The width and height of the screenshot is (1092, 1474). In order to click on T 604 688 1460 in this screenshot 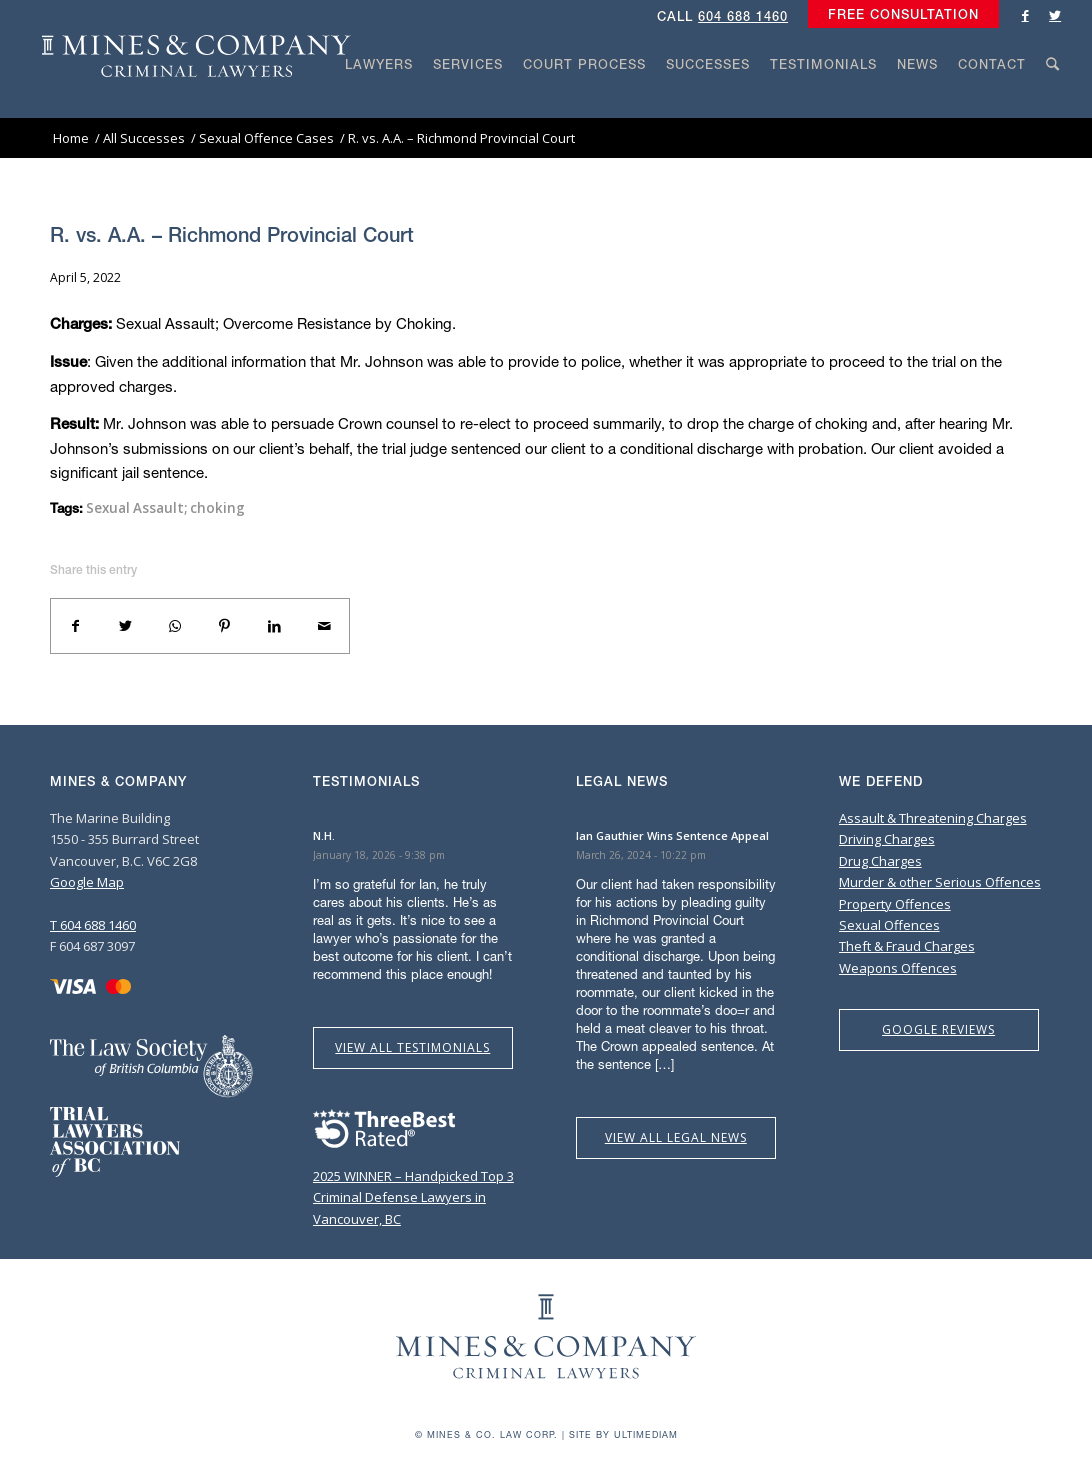, I will do `click(93, 925)`.